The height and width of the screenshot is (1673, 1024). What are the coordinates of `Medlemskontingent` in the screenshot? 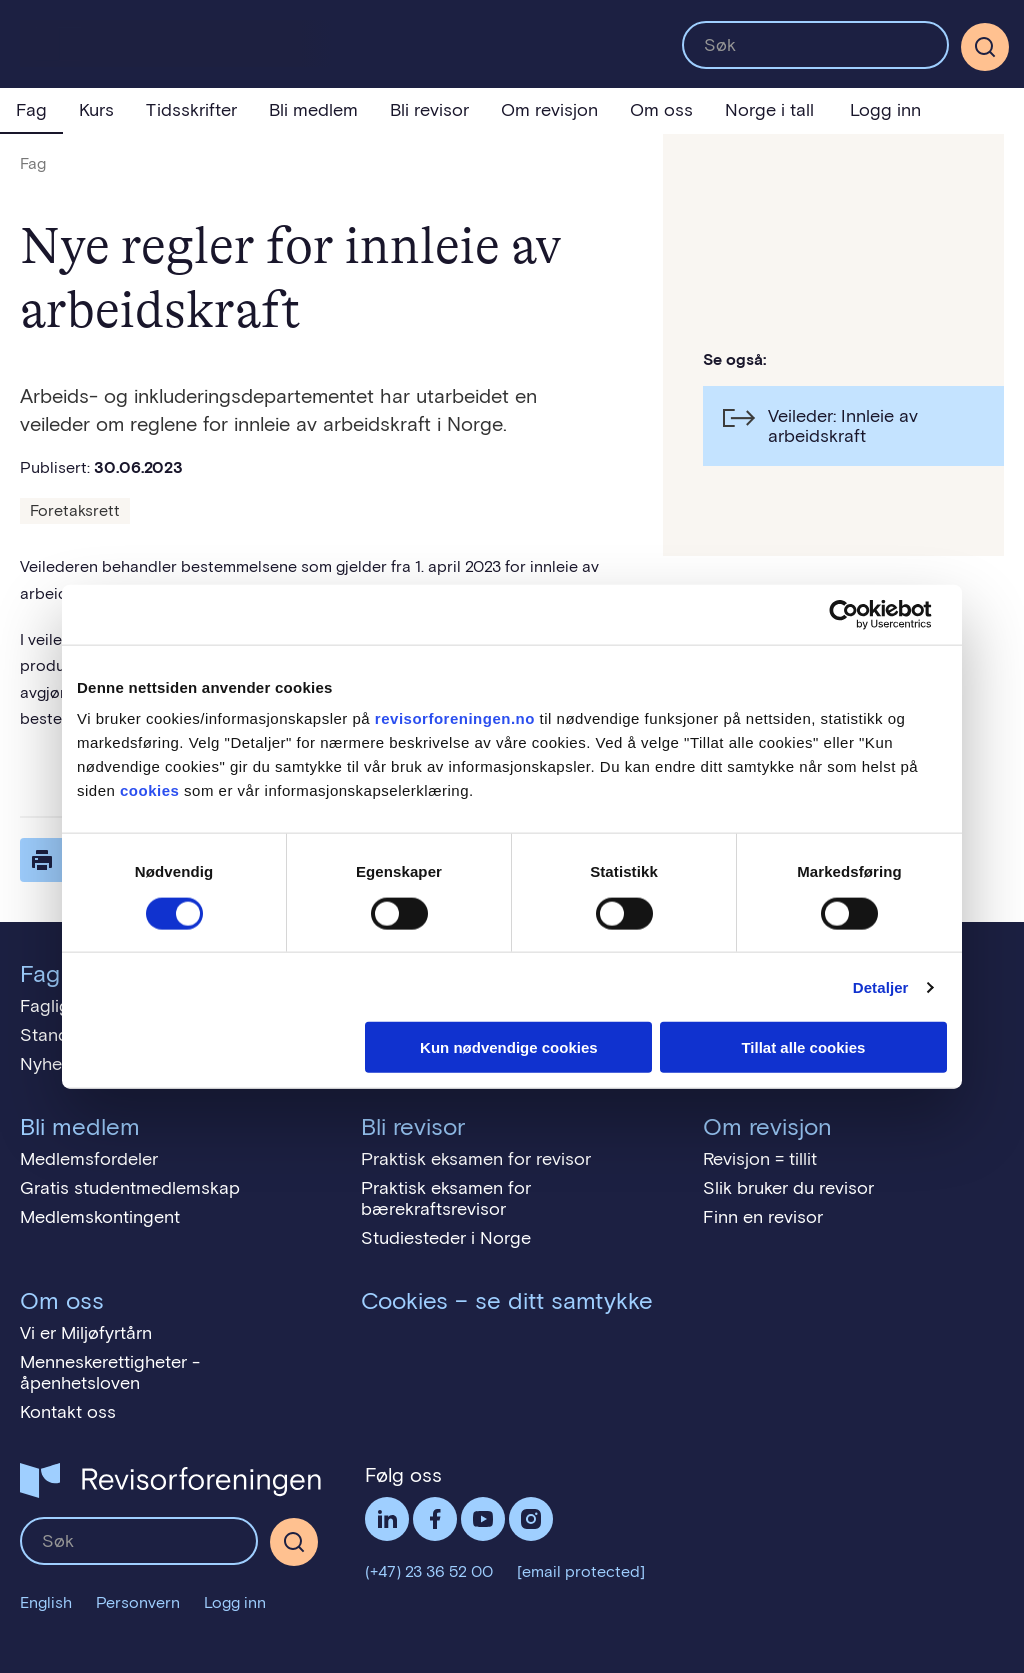 It's located at (100, 1217).